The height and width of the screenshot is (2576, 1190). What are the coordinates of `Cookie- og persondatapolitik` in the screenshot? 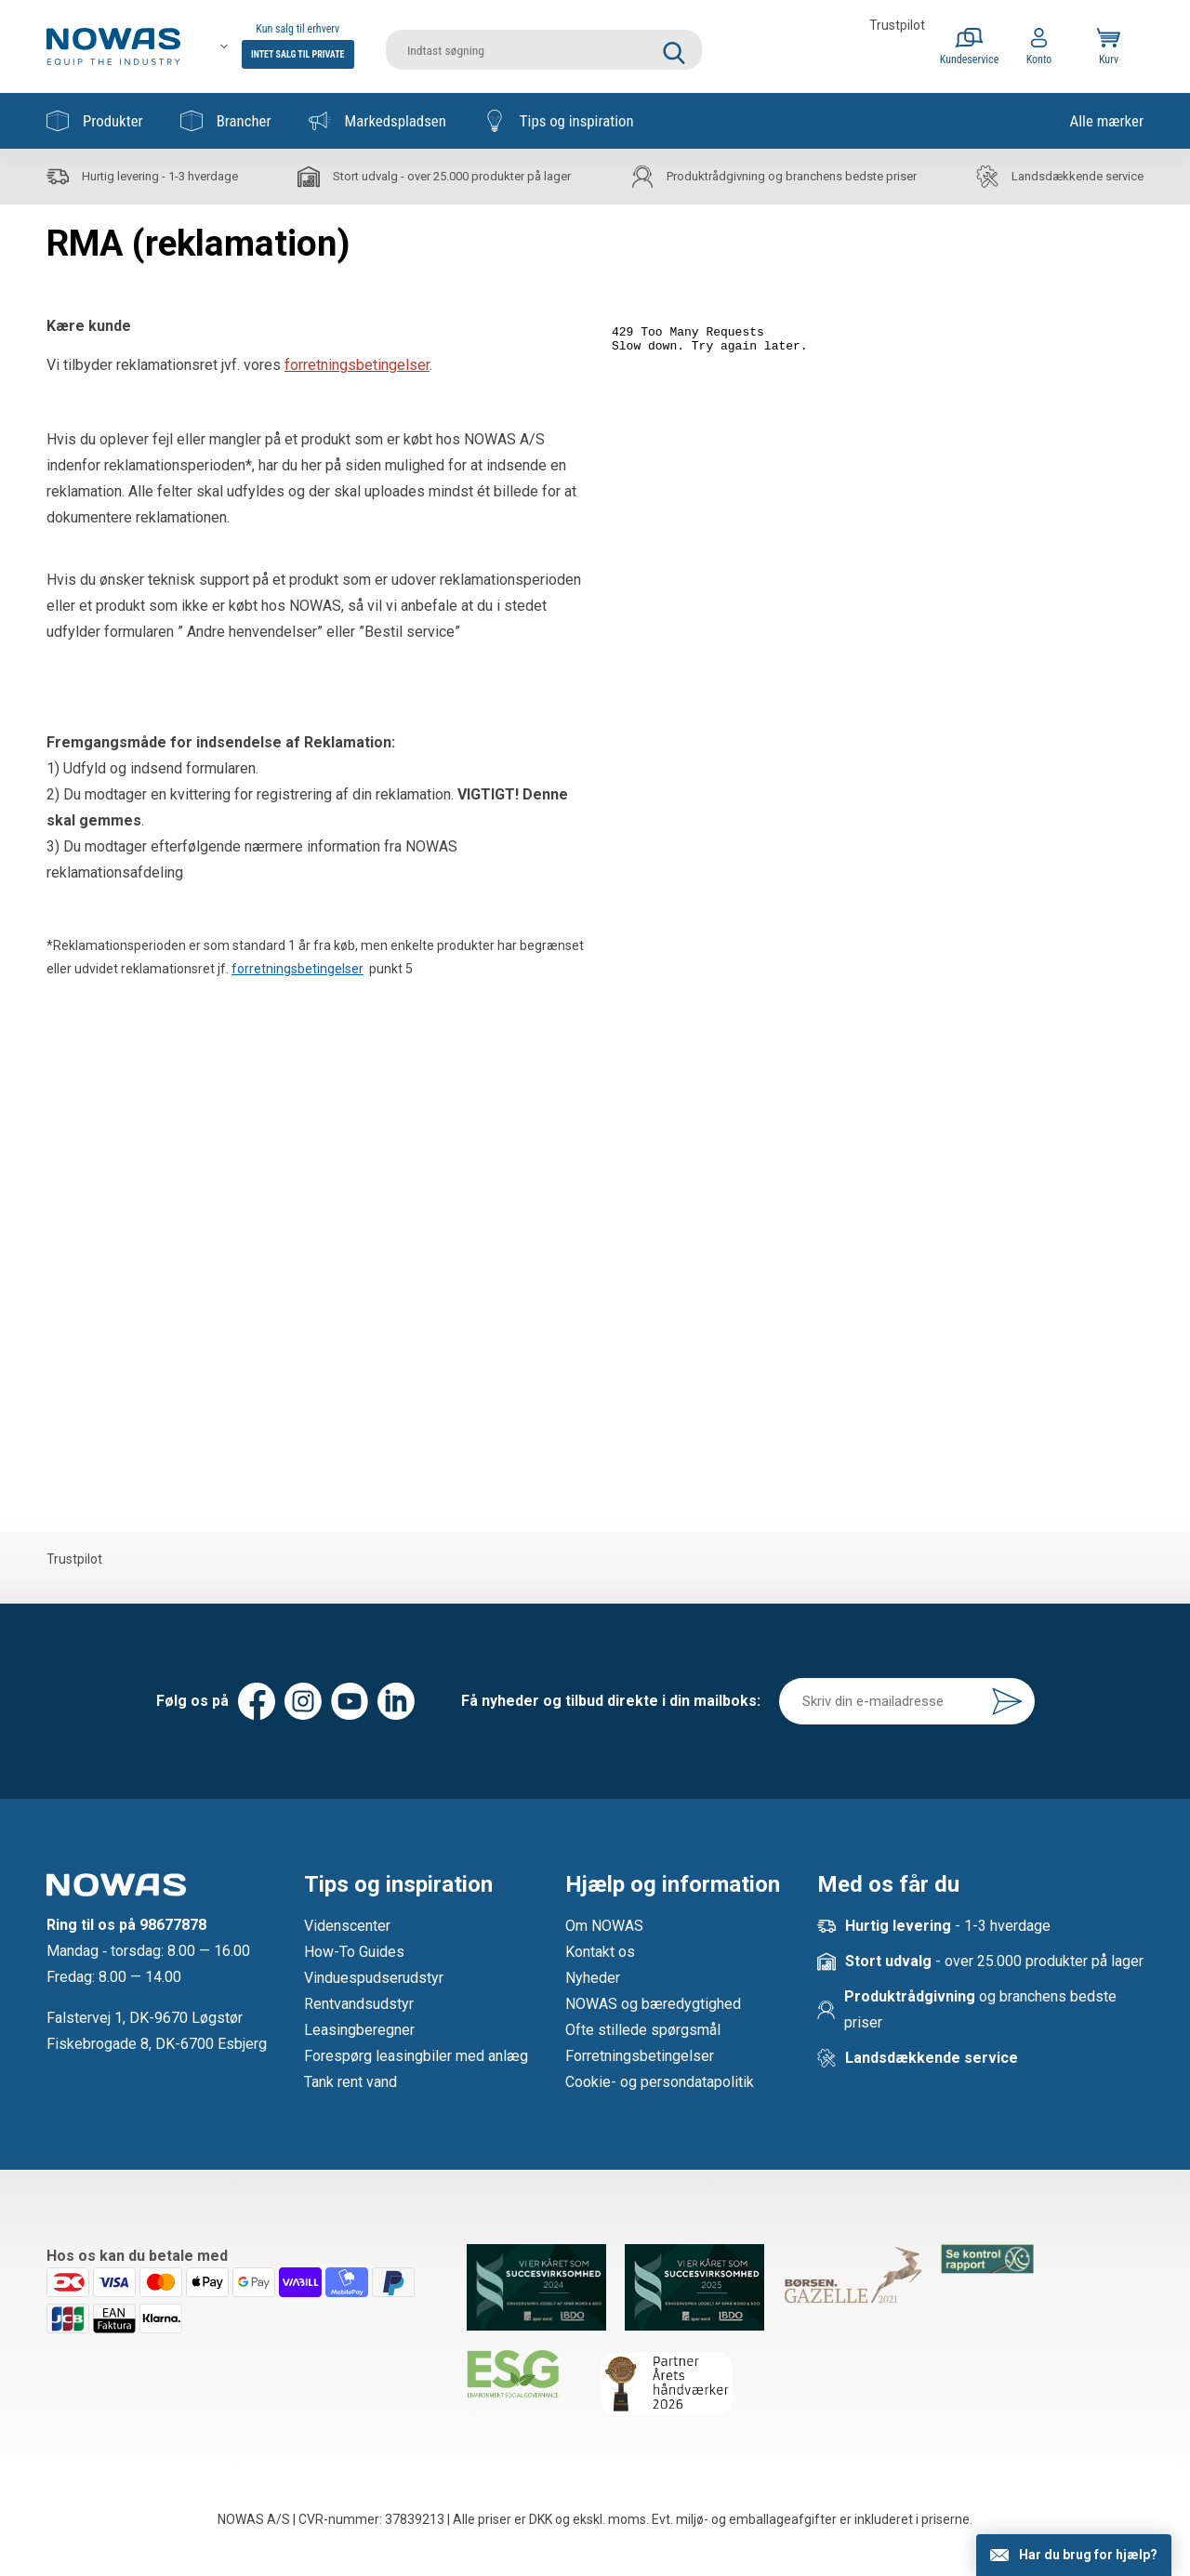 It's located at (659, 2082).